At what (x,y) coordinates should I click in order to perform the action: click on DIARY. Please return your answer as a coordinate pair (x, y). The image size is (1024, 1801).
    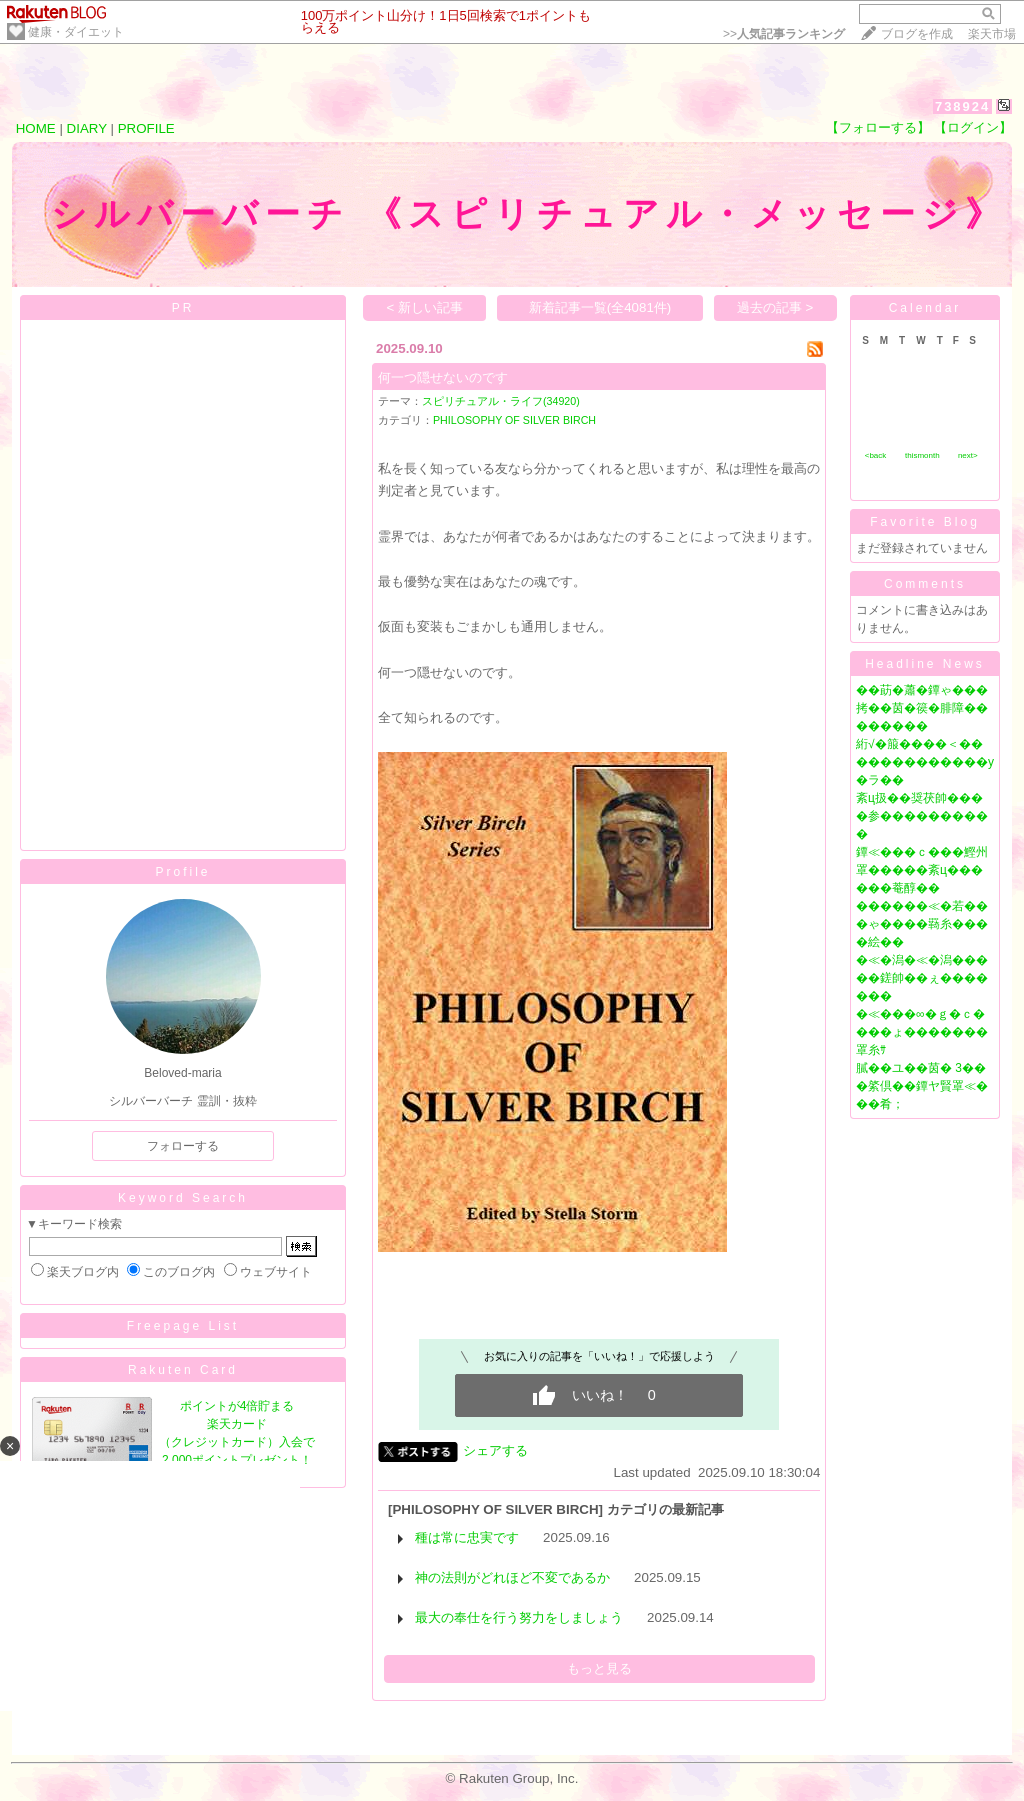
    Looking at the image, I should click on (87, 128).